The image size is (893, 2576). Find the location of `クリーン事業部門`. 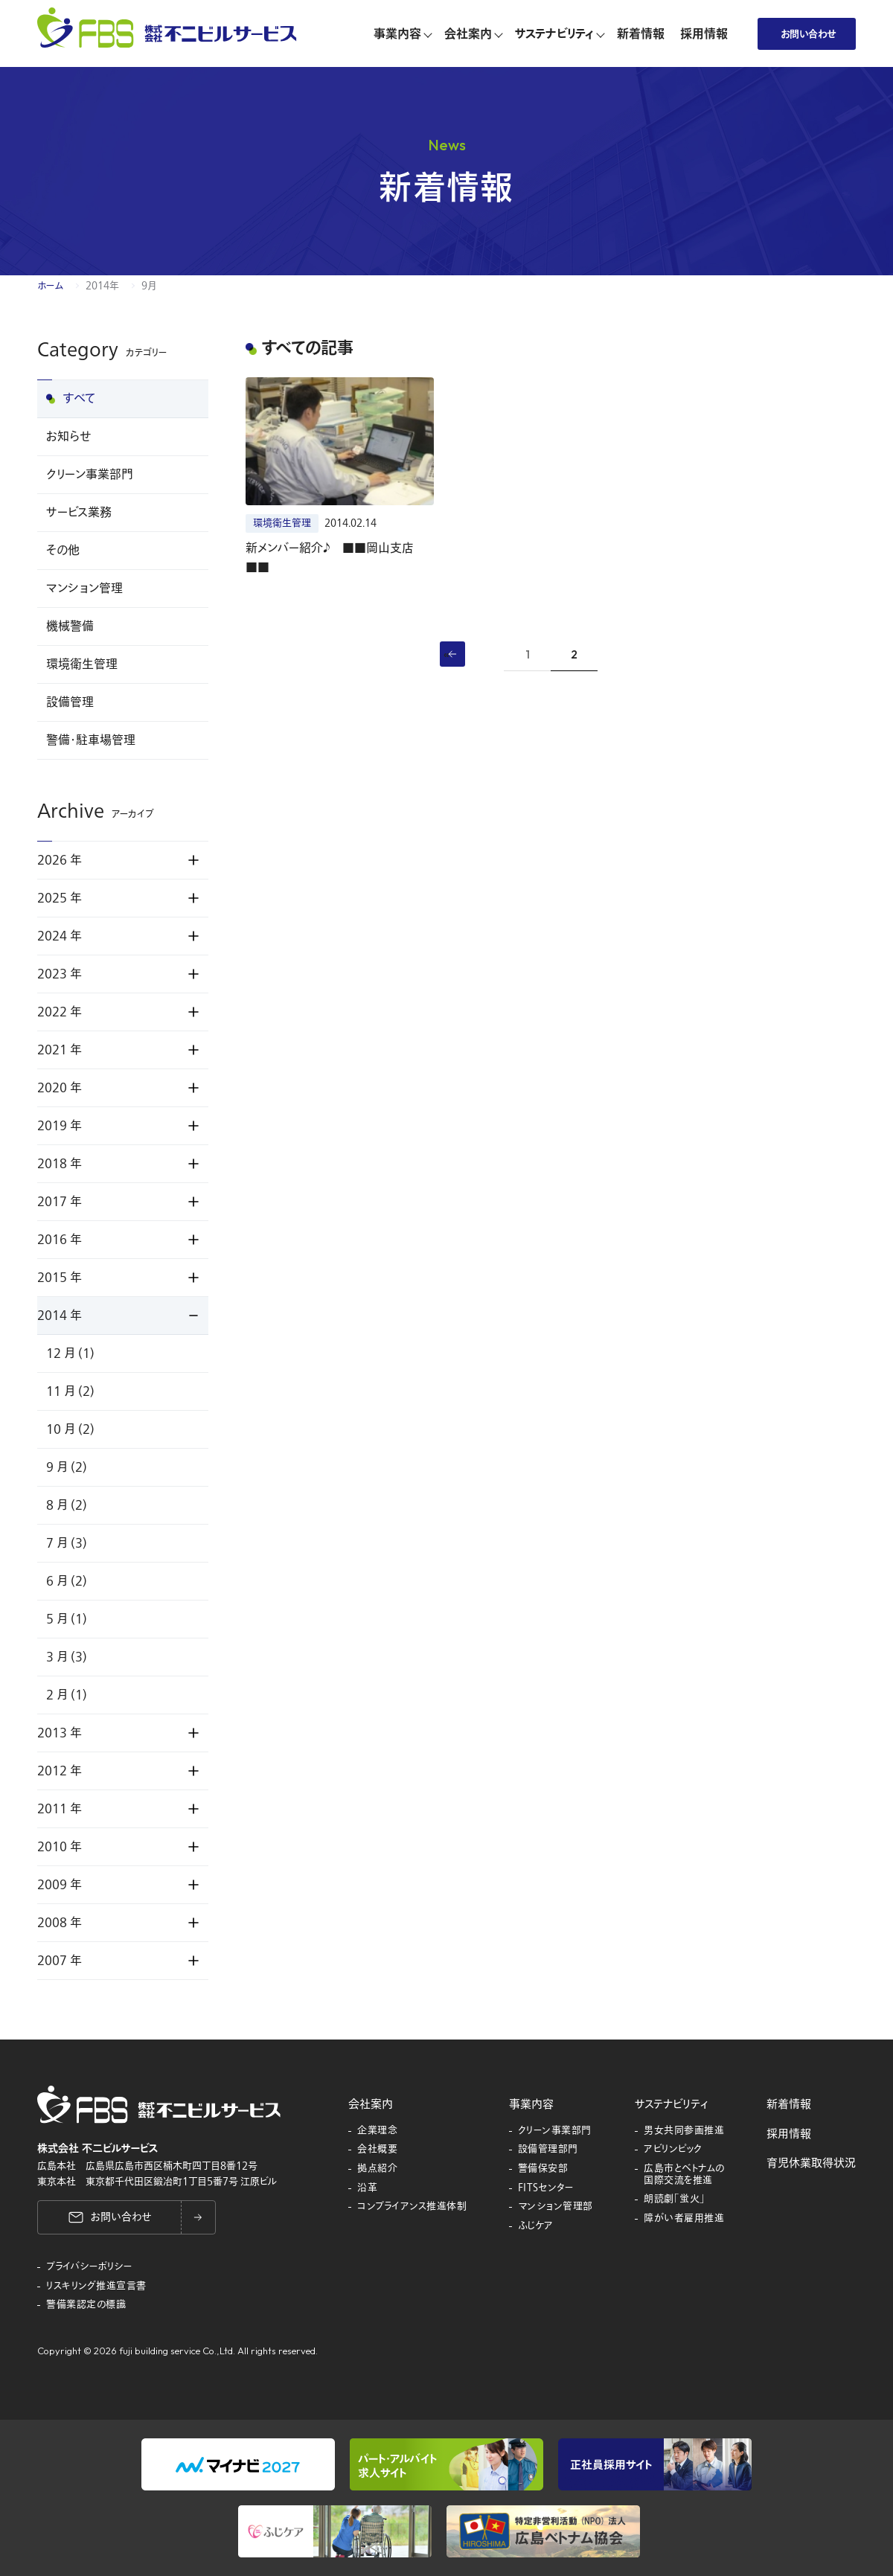

クリーン事業部門 is located at coordinates (89, 475).